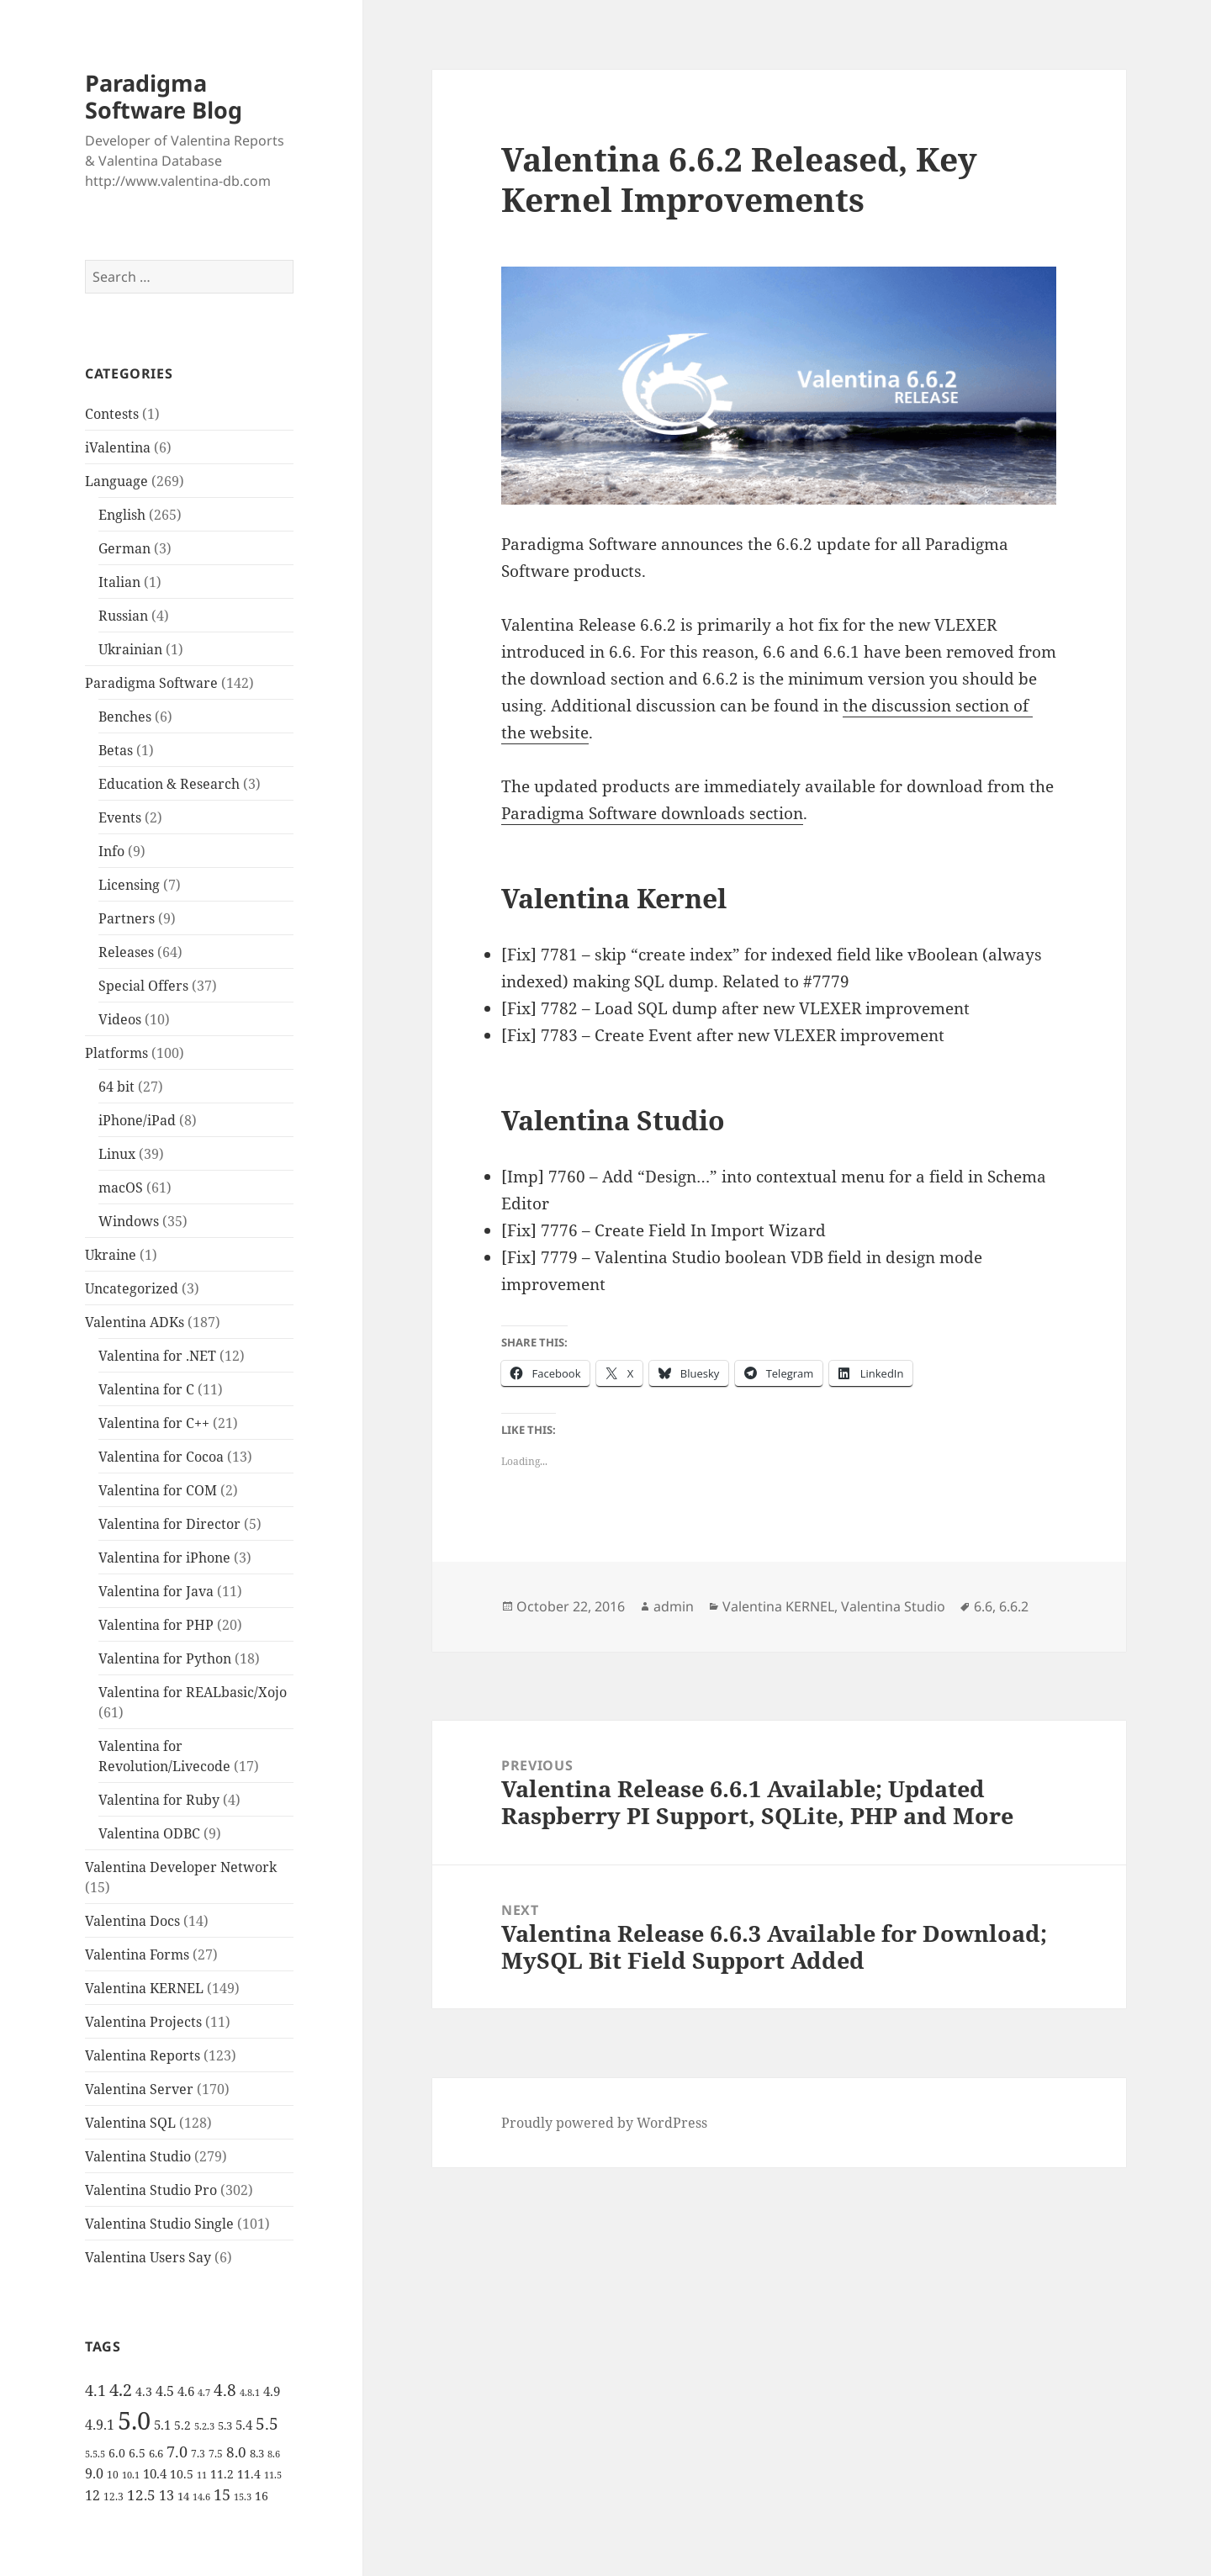  I want to click on 10.4 [10.4 (8 items)], so click(155, 2473).